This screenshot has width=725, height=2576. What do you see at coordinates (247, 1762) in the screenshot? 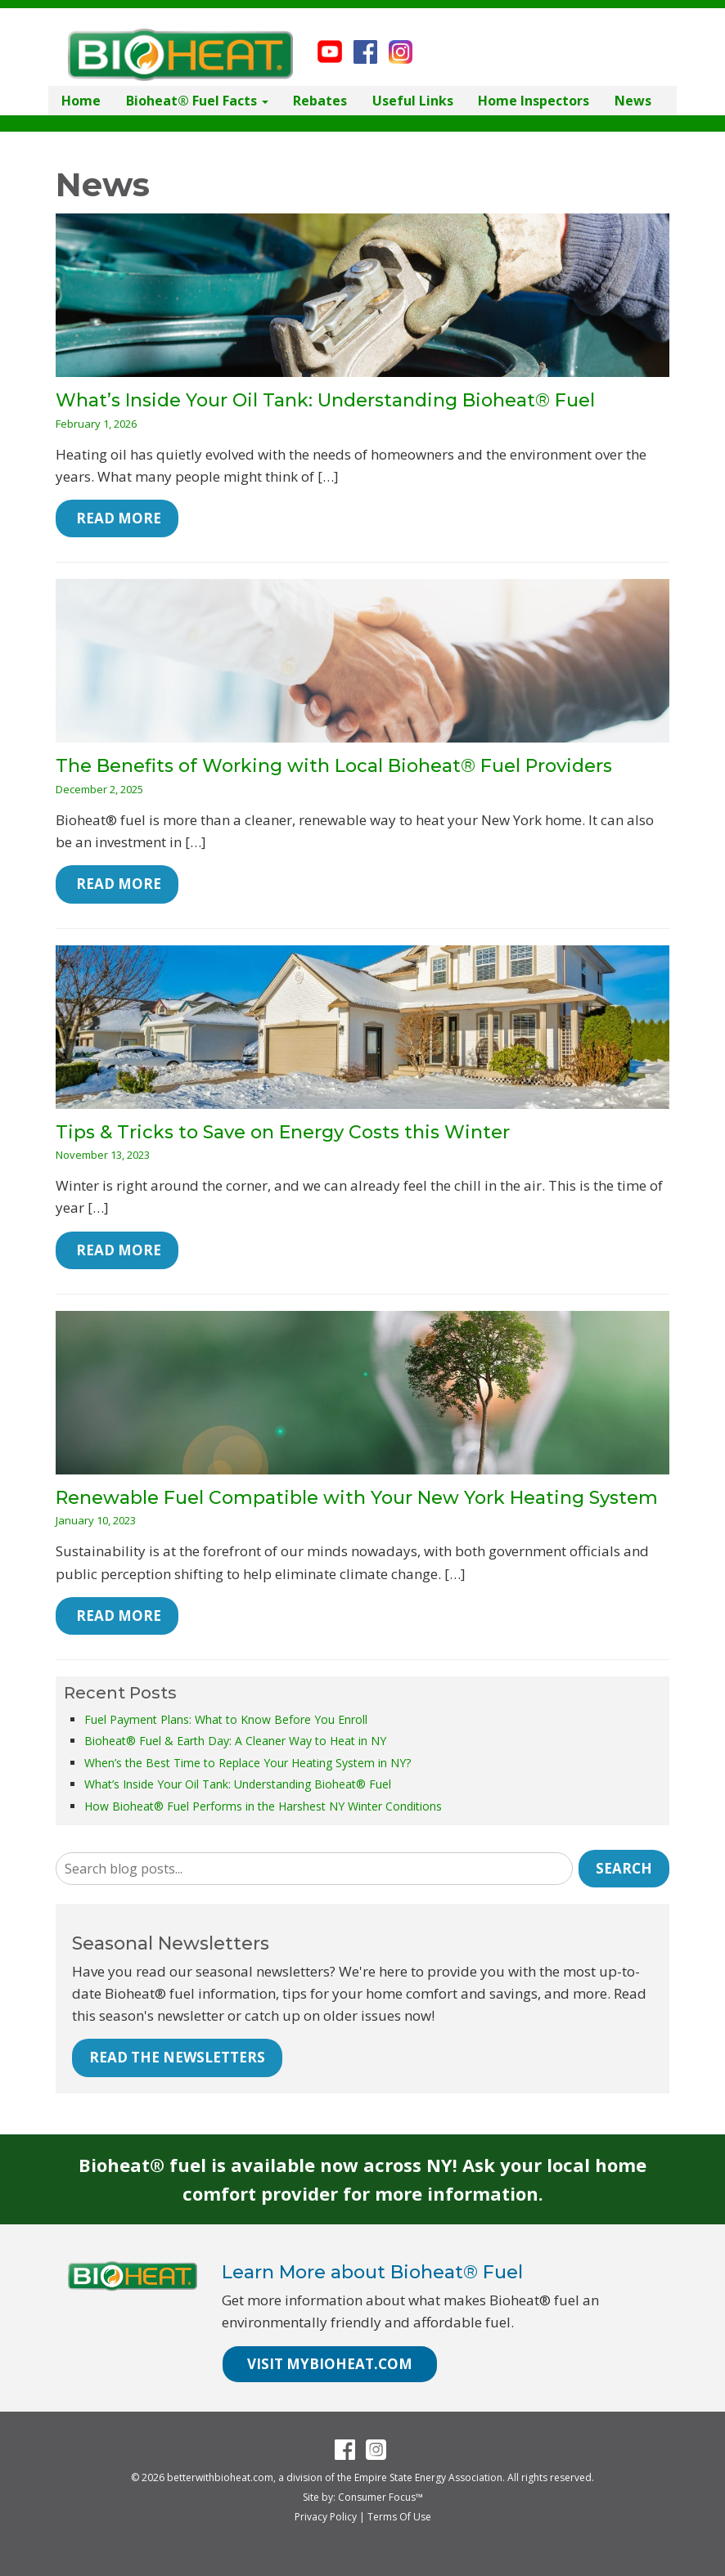
I see `When’s the Best Time to Replace Your Heating System in NY?` at bounding box center [247, 1762].